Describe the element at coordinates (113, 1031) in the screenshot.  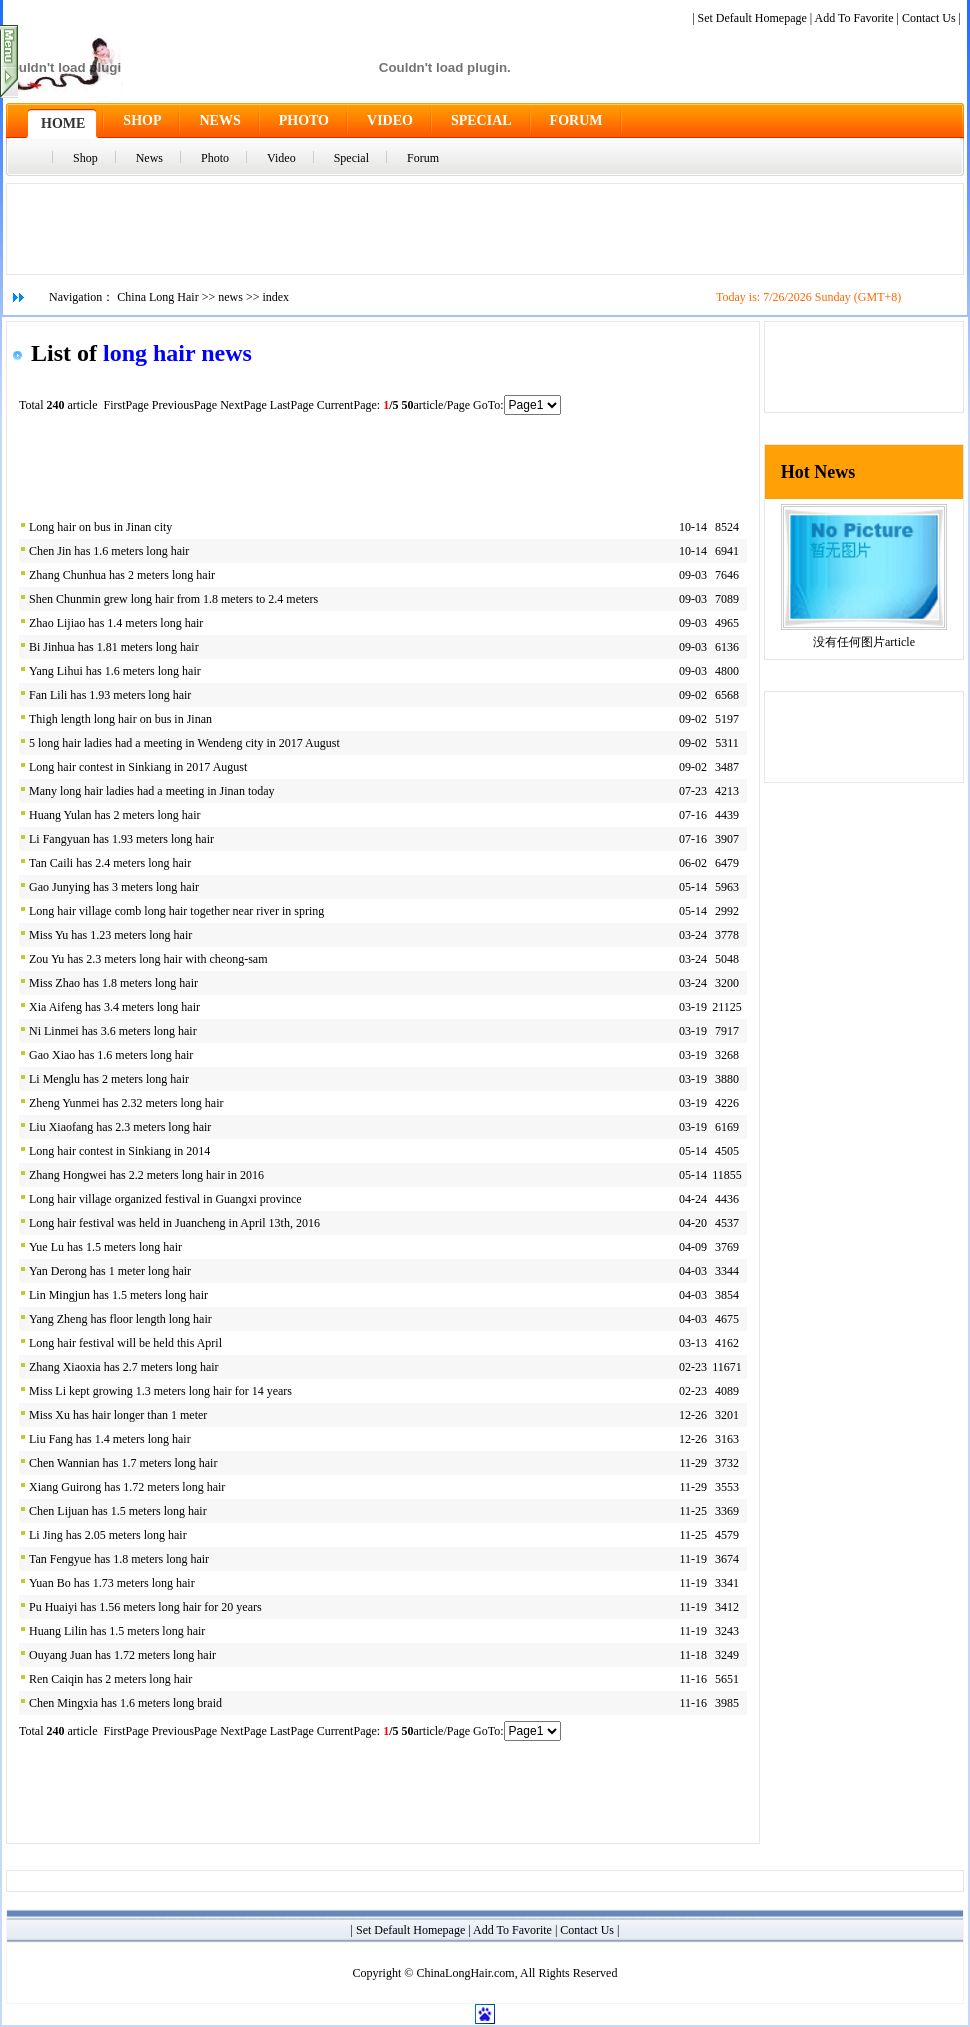
I see `Ni Linmei has 3.6 meters long hair` at that location.